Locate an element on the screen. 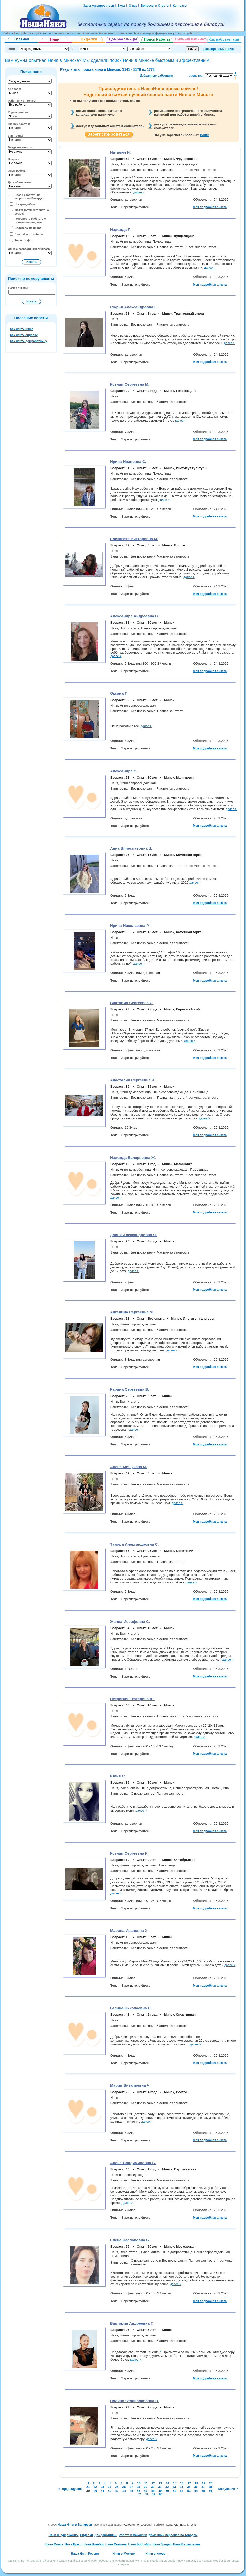 Image resolution: width=246 pixels, height=2576 pixels. Тамара Александровна С. is located at coordinates (134, 1544).